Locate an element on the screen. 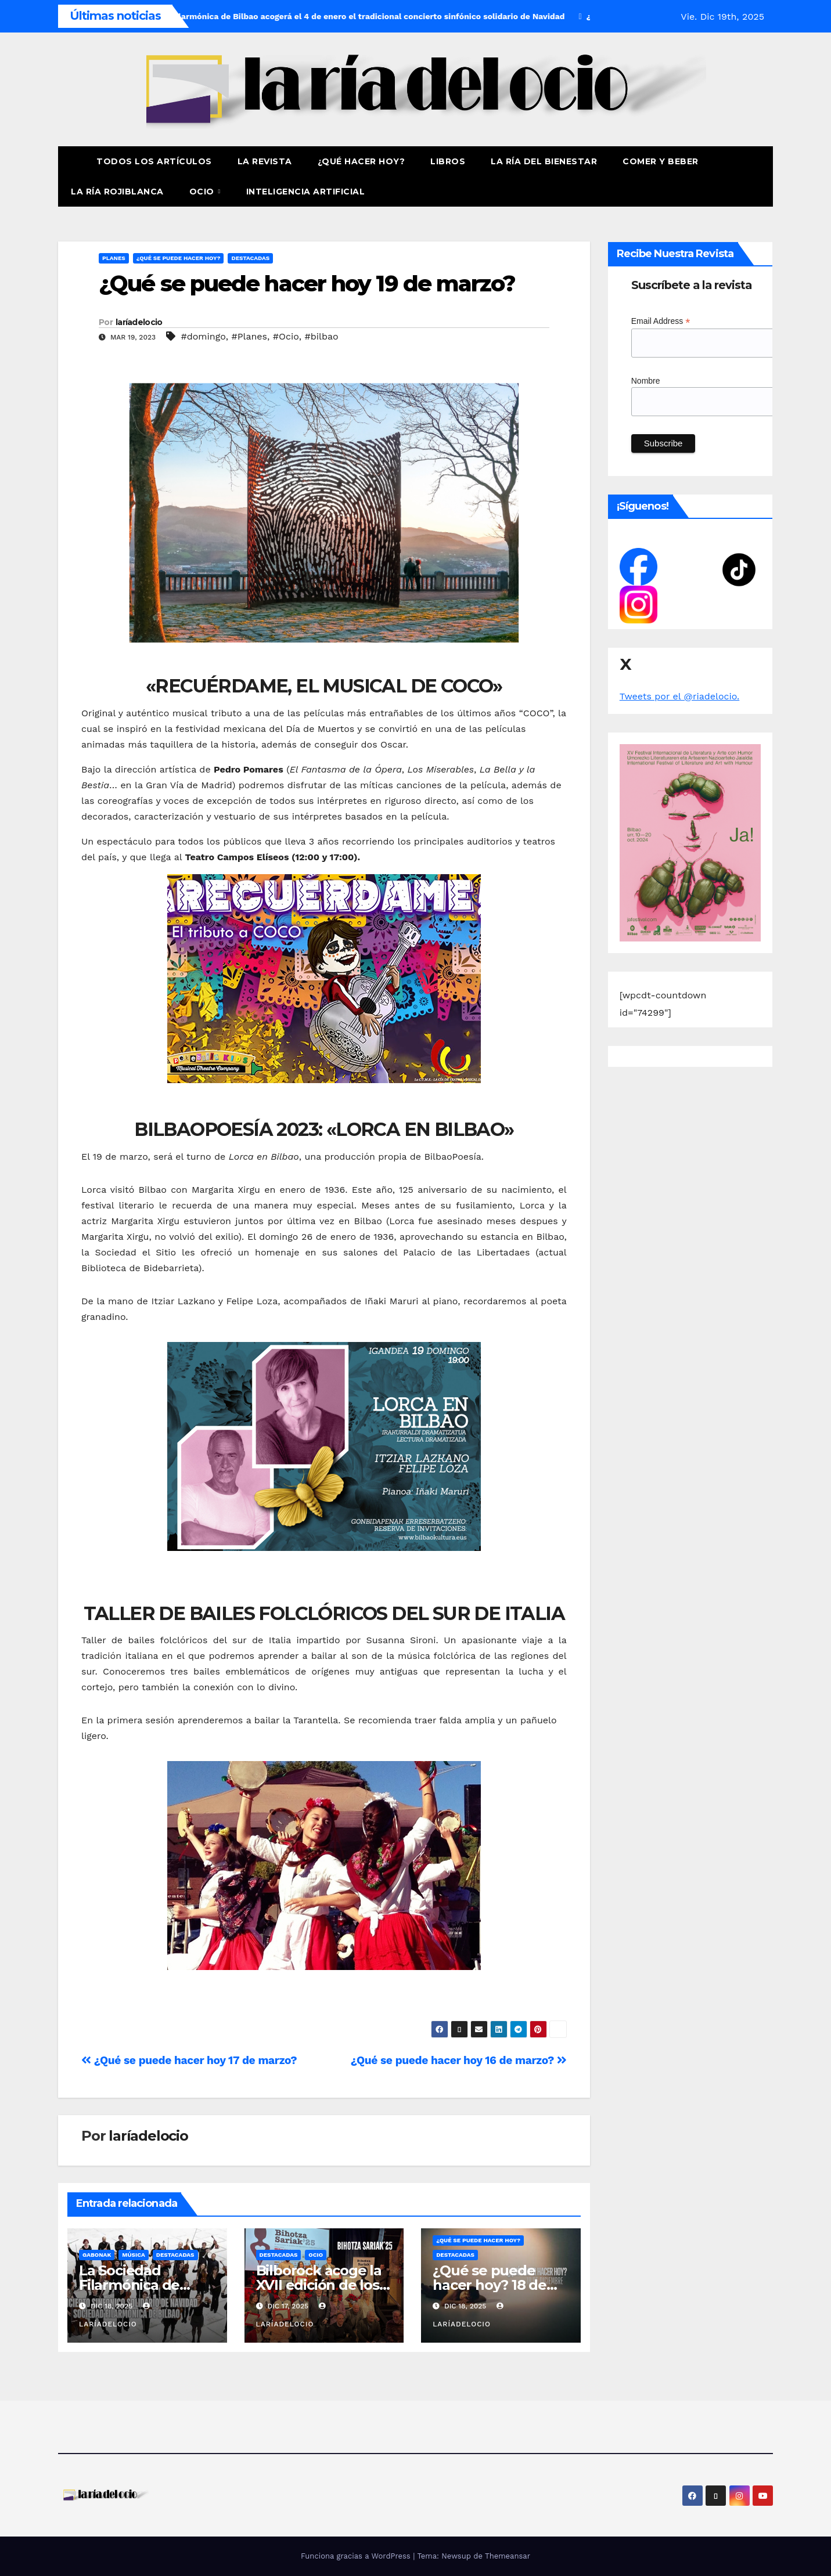  #Planes is located at coordinates (250, 336).